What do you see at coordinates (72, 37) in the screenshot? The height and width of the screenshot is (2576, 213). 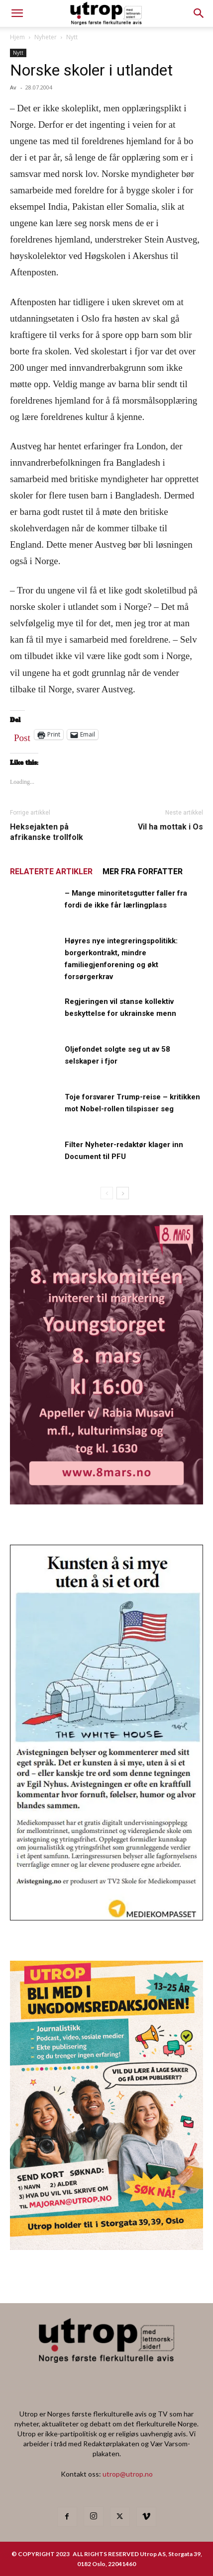 I see `Nytt` at bounding box center [72, 37].